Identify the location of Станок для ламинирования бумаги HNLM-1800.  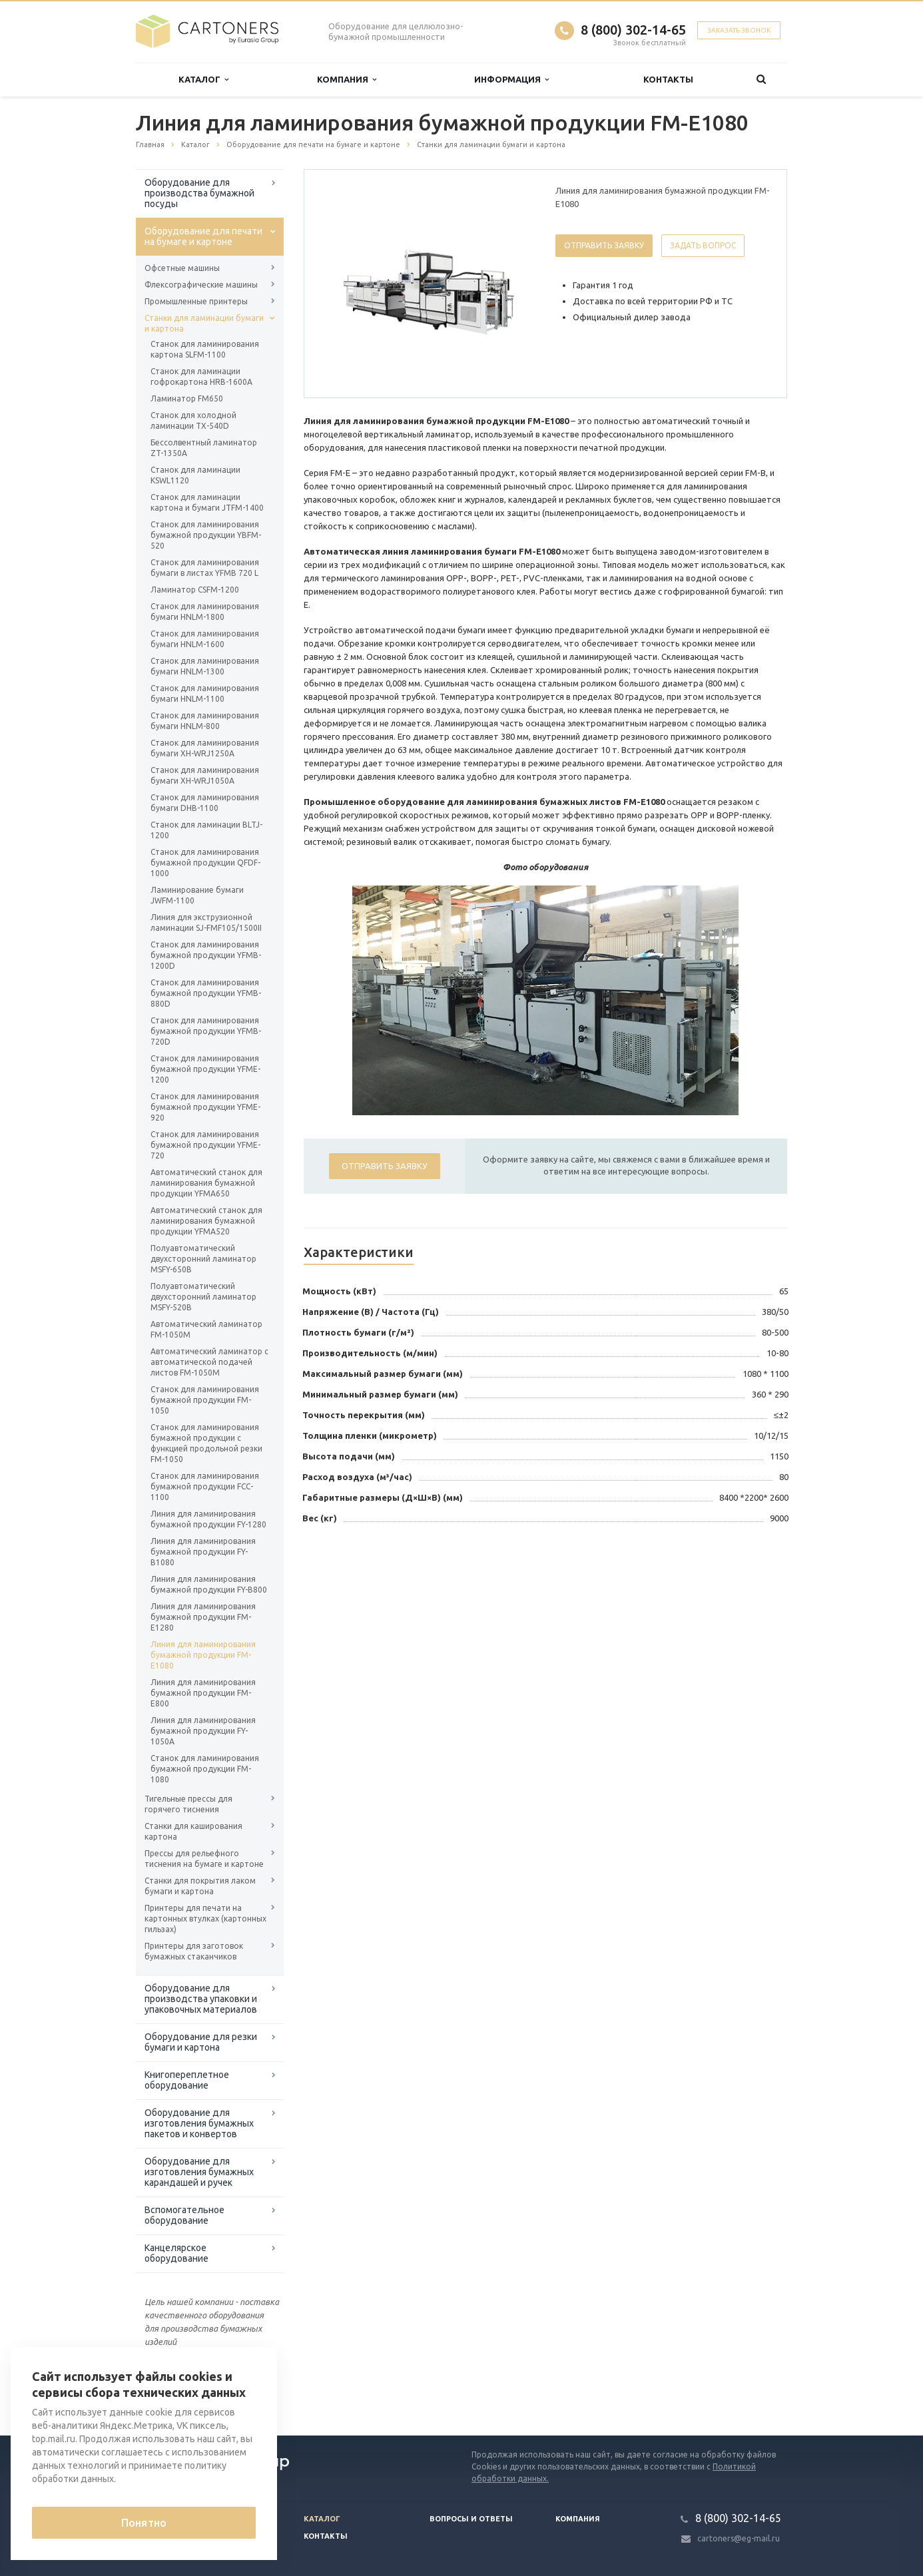
(205, 611).